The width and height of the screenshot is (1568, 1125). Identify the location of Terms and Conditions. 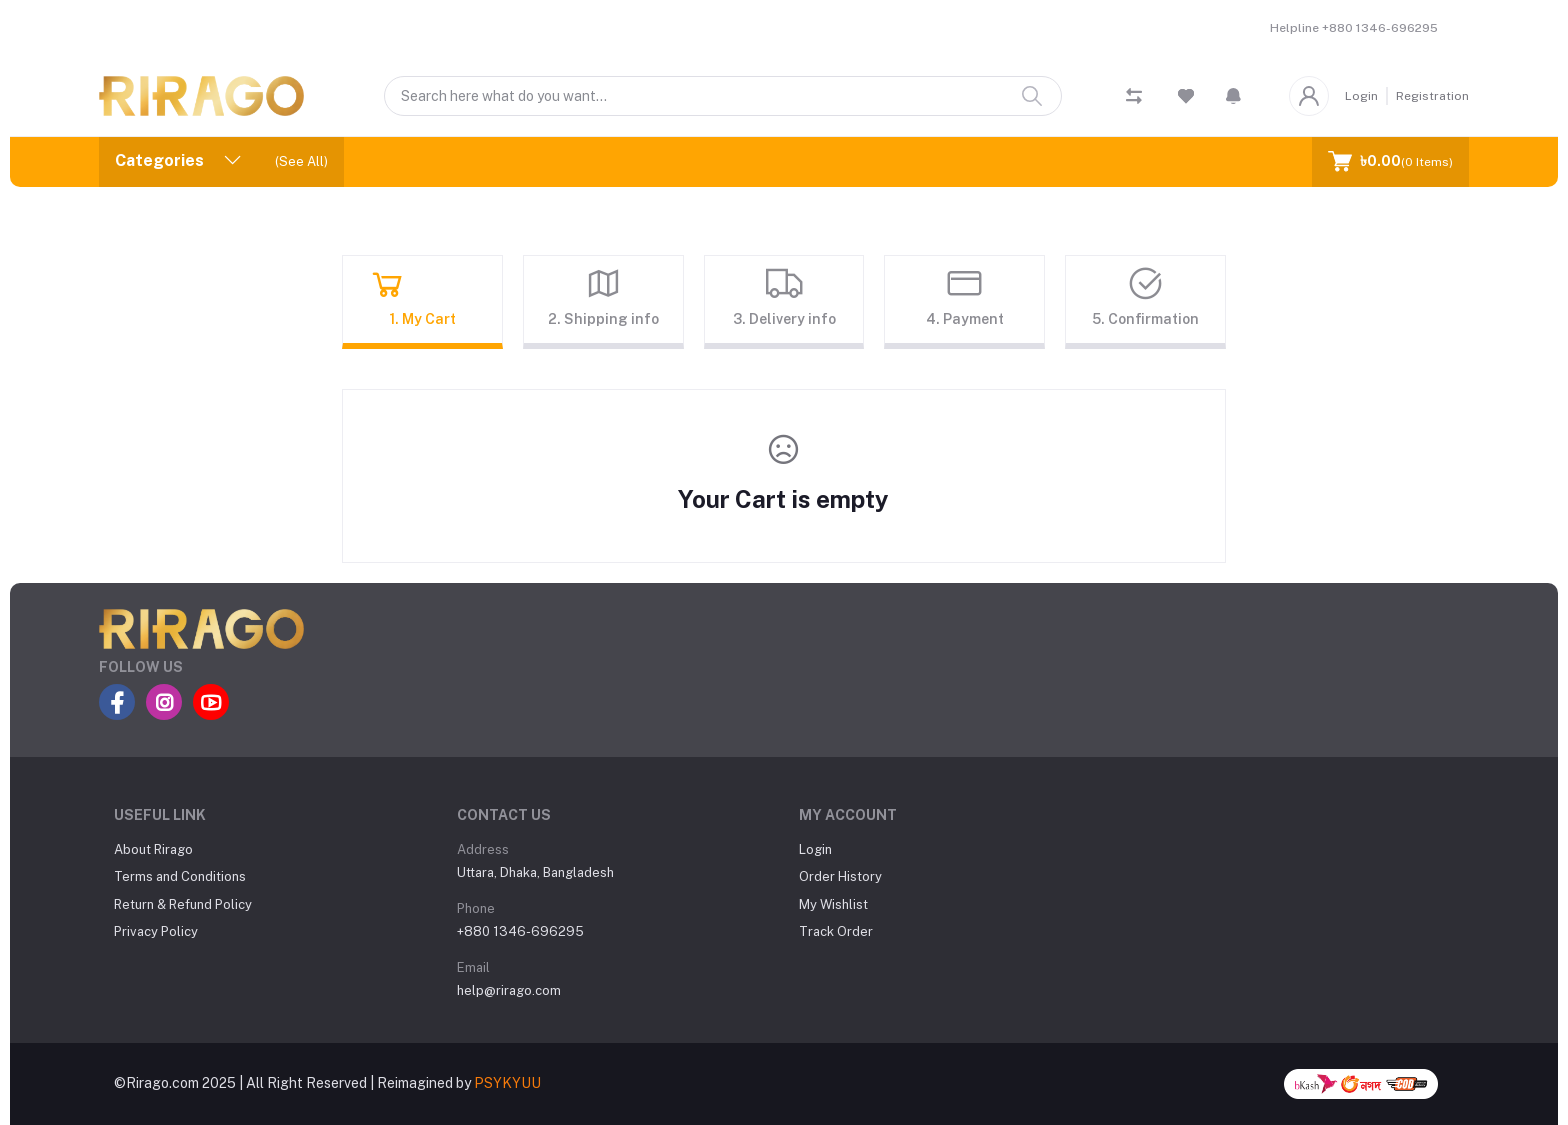
(180, 876).